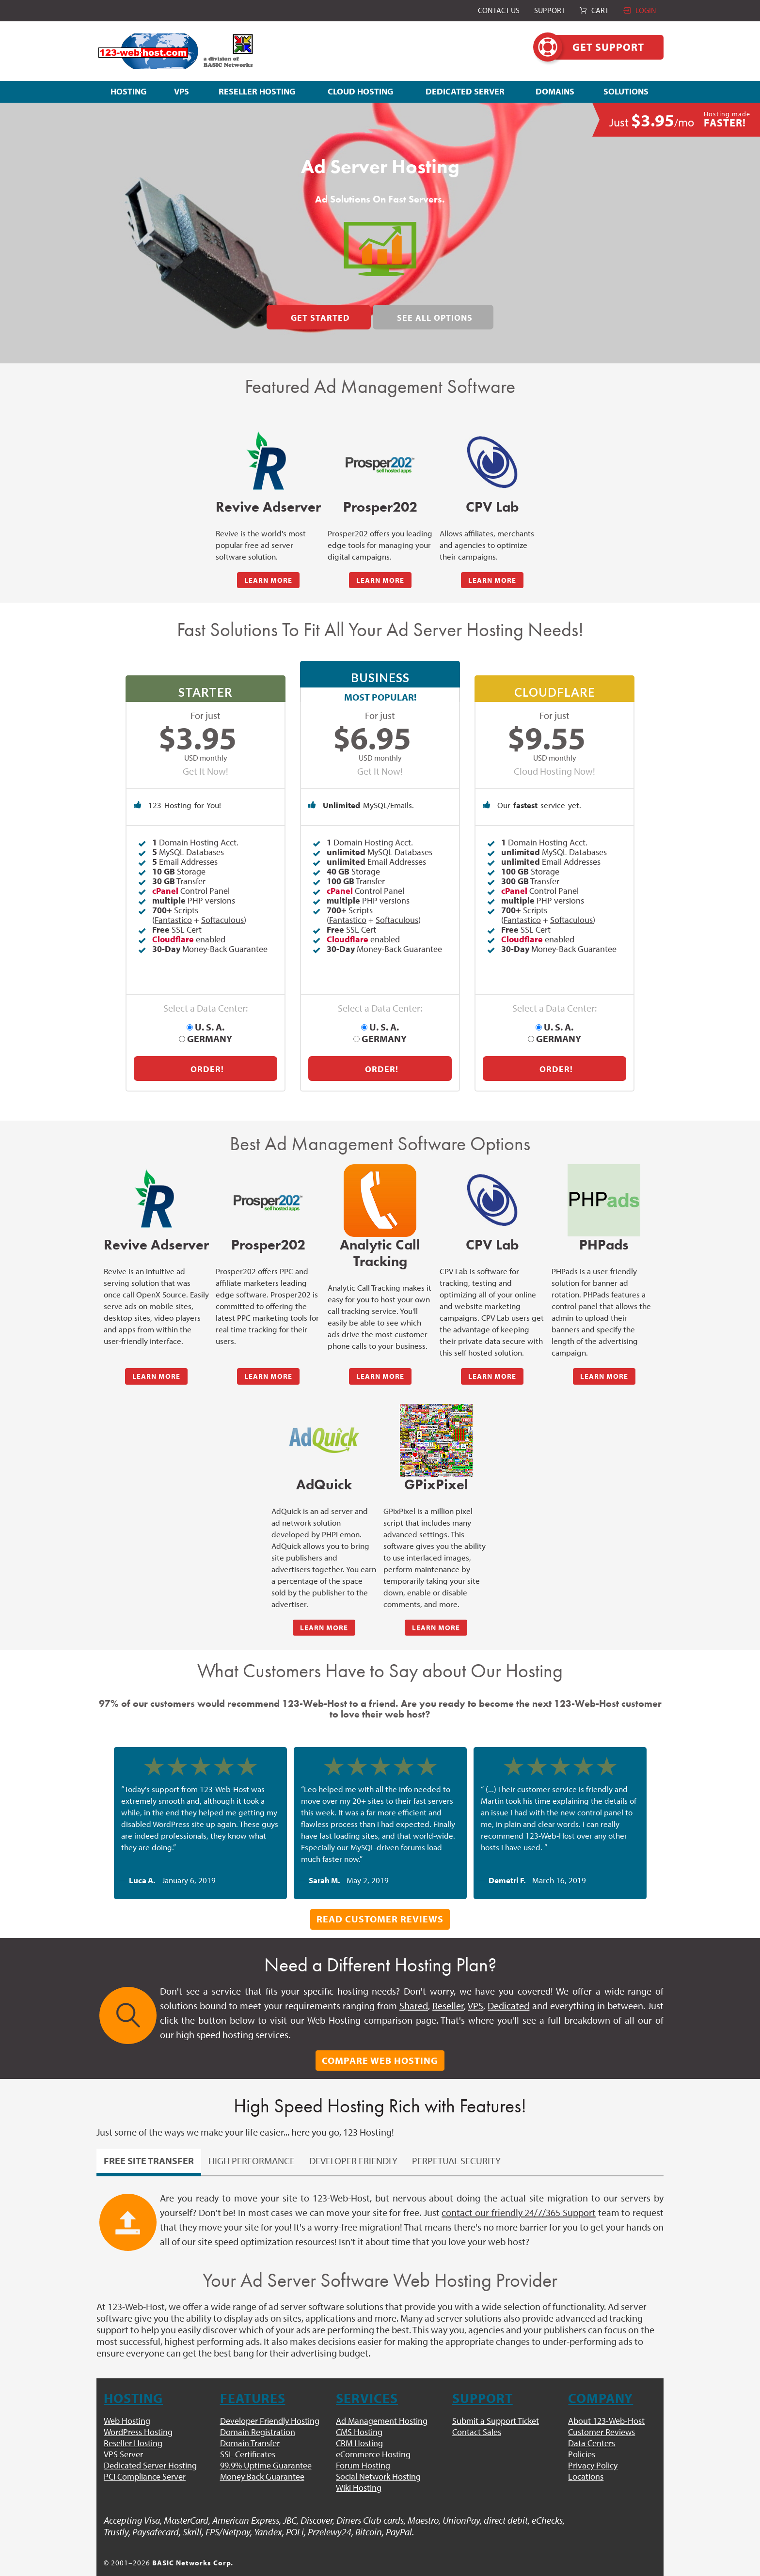 This screenshot has width=760, height=2576. What do you see at coordinates (133, 2427) in the screenshot?
I see `Reseller Hosting` at bounding box center [133, 2427].